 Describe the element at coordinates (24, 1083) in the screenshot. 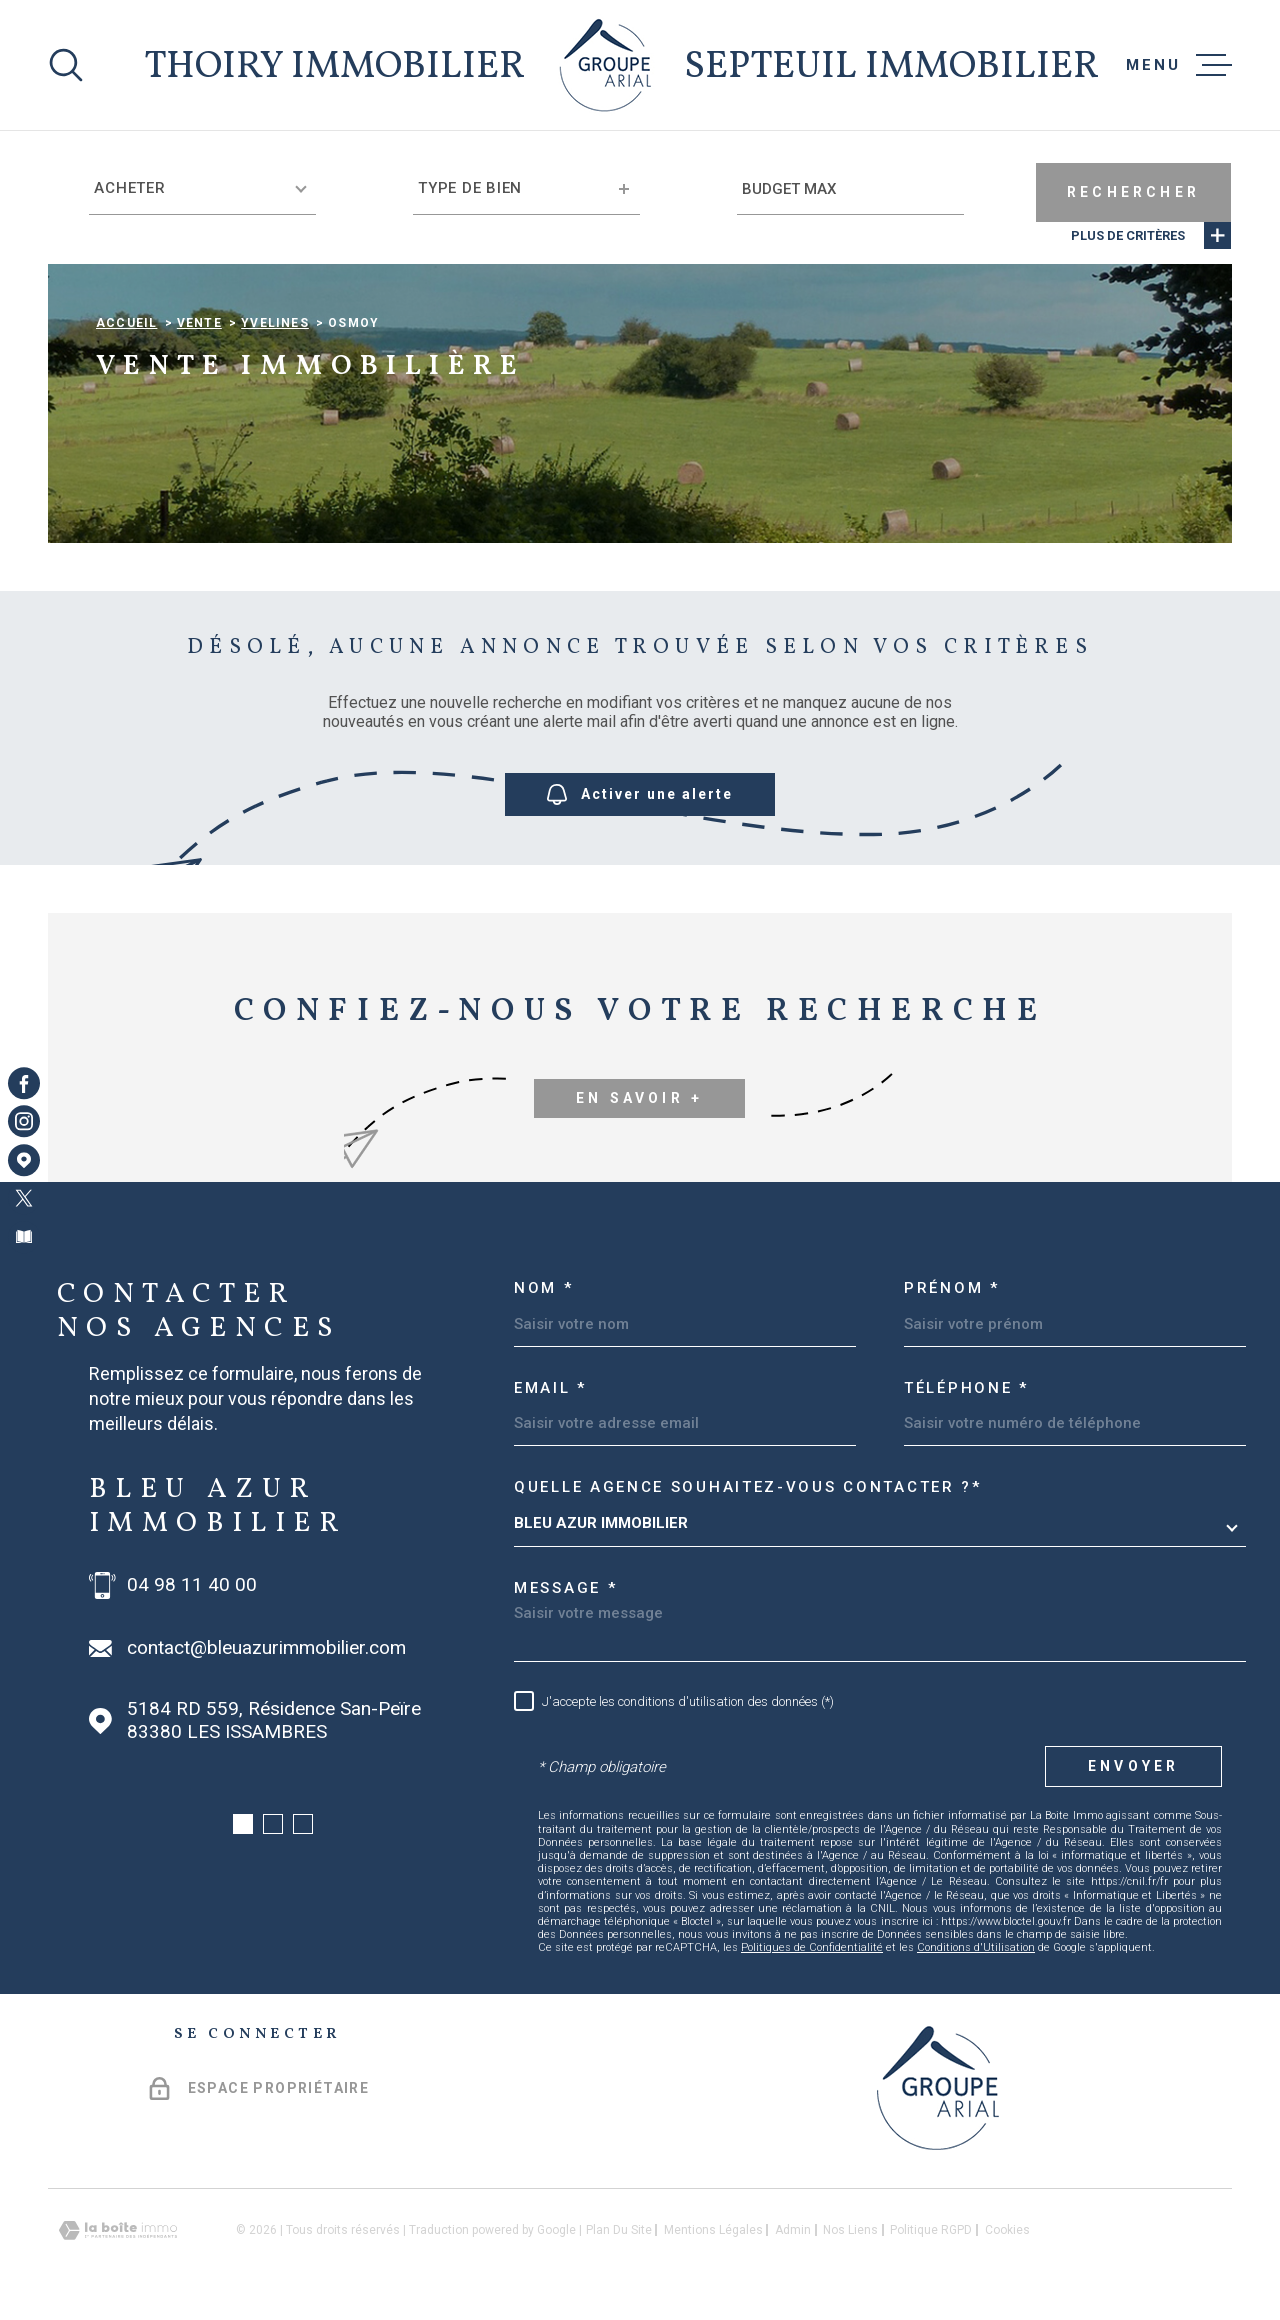

I see `[TRAD_MELTEM_visiternotrepagefacebook - Ouverture dans une nouvelle fenêtre]` at that location.